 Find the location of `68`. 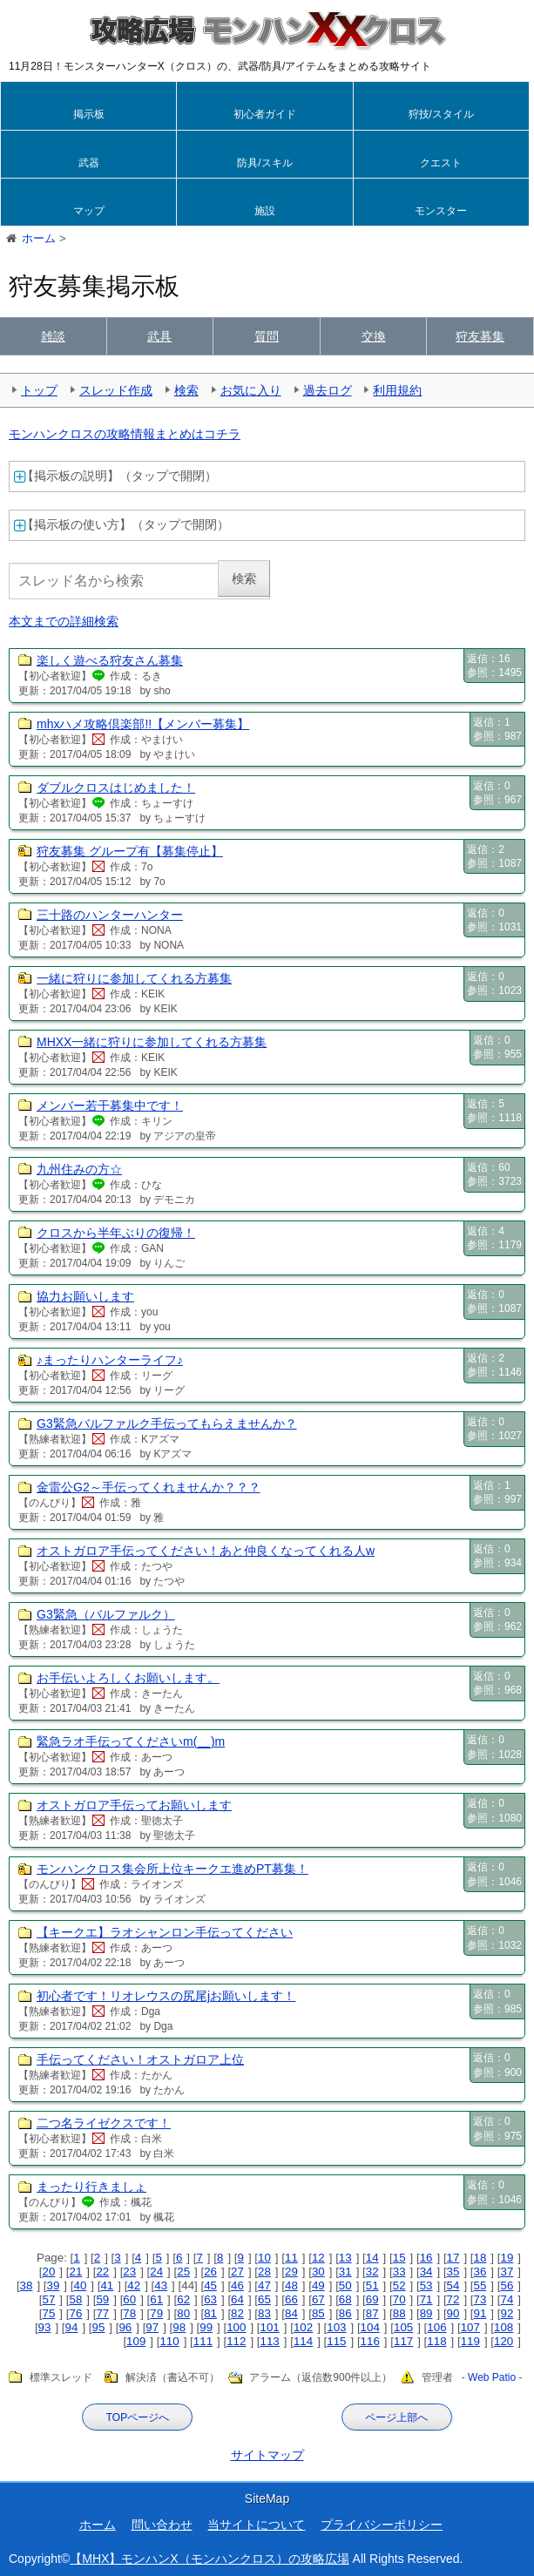

68 is located at coordinates (345, 2299).